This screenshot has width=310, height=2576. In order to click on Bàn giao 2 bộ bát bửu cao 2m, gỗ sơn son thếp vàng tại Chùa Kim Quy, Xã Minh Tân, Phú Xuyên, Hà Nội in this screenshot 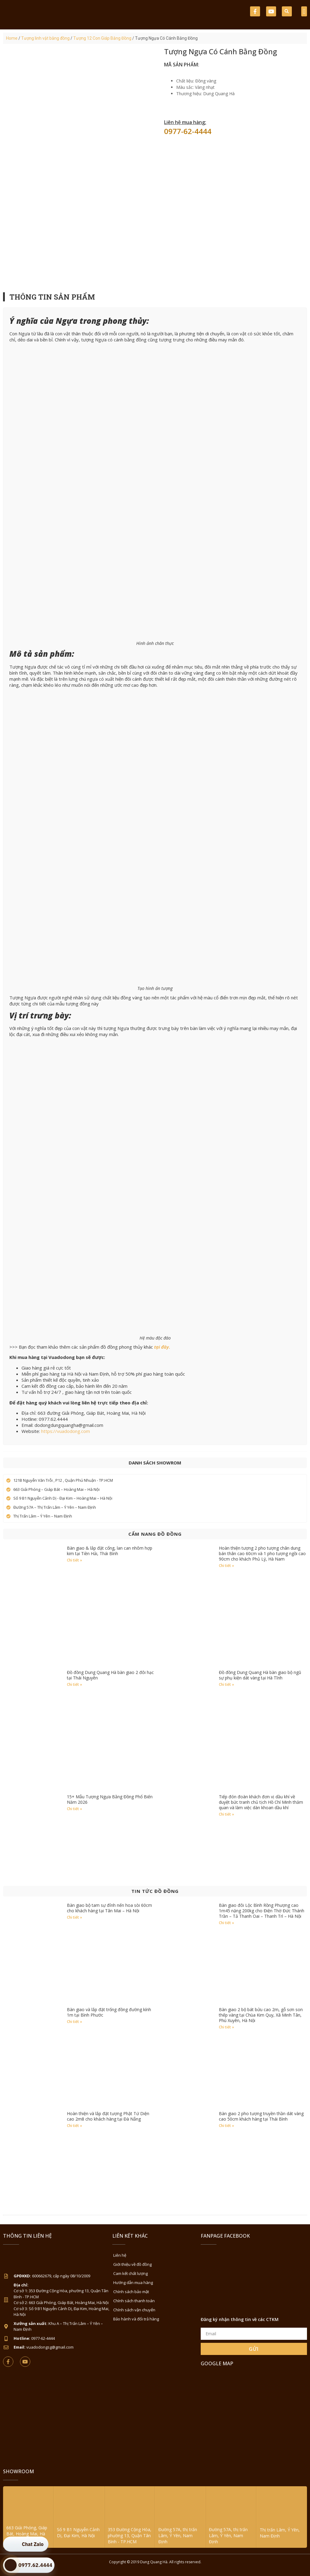, I will do `click(261, 2015)`.